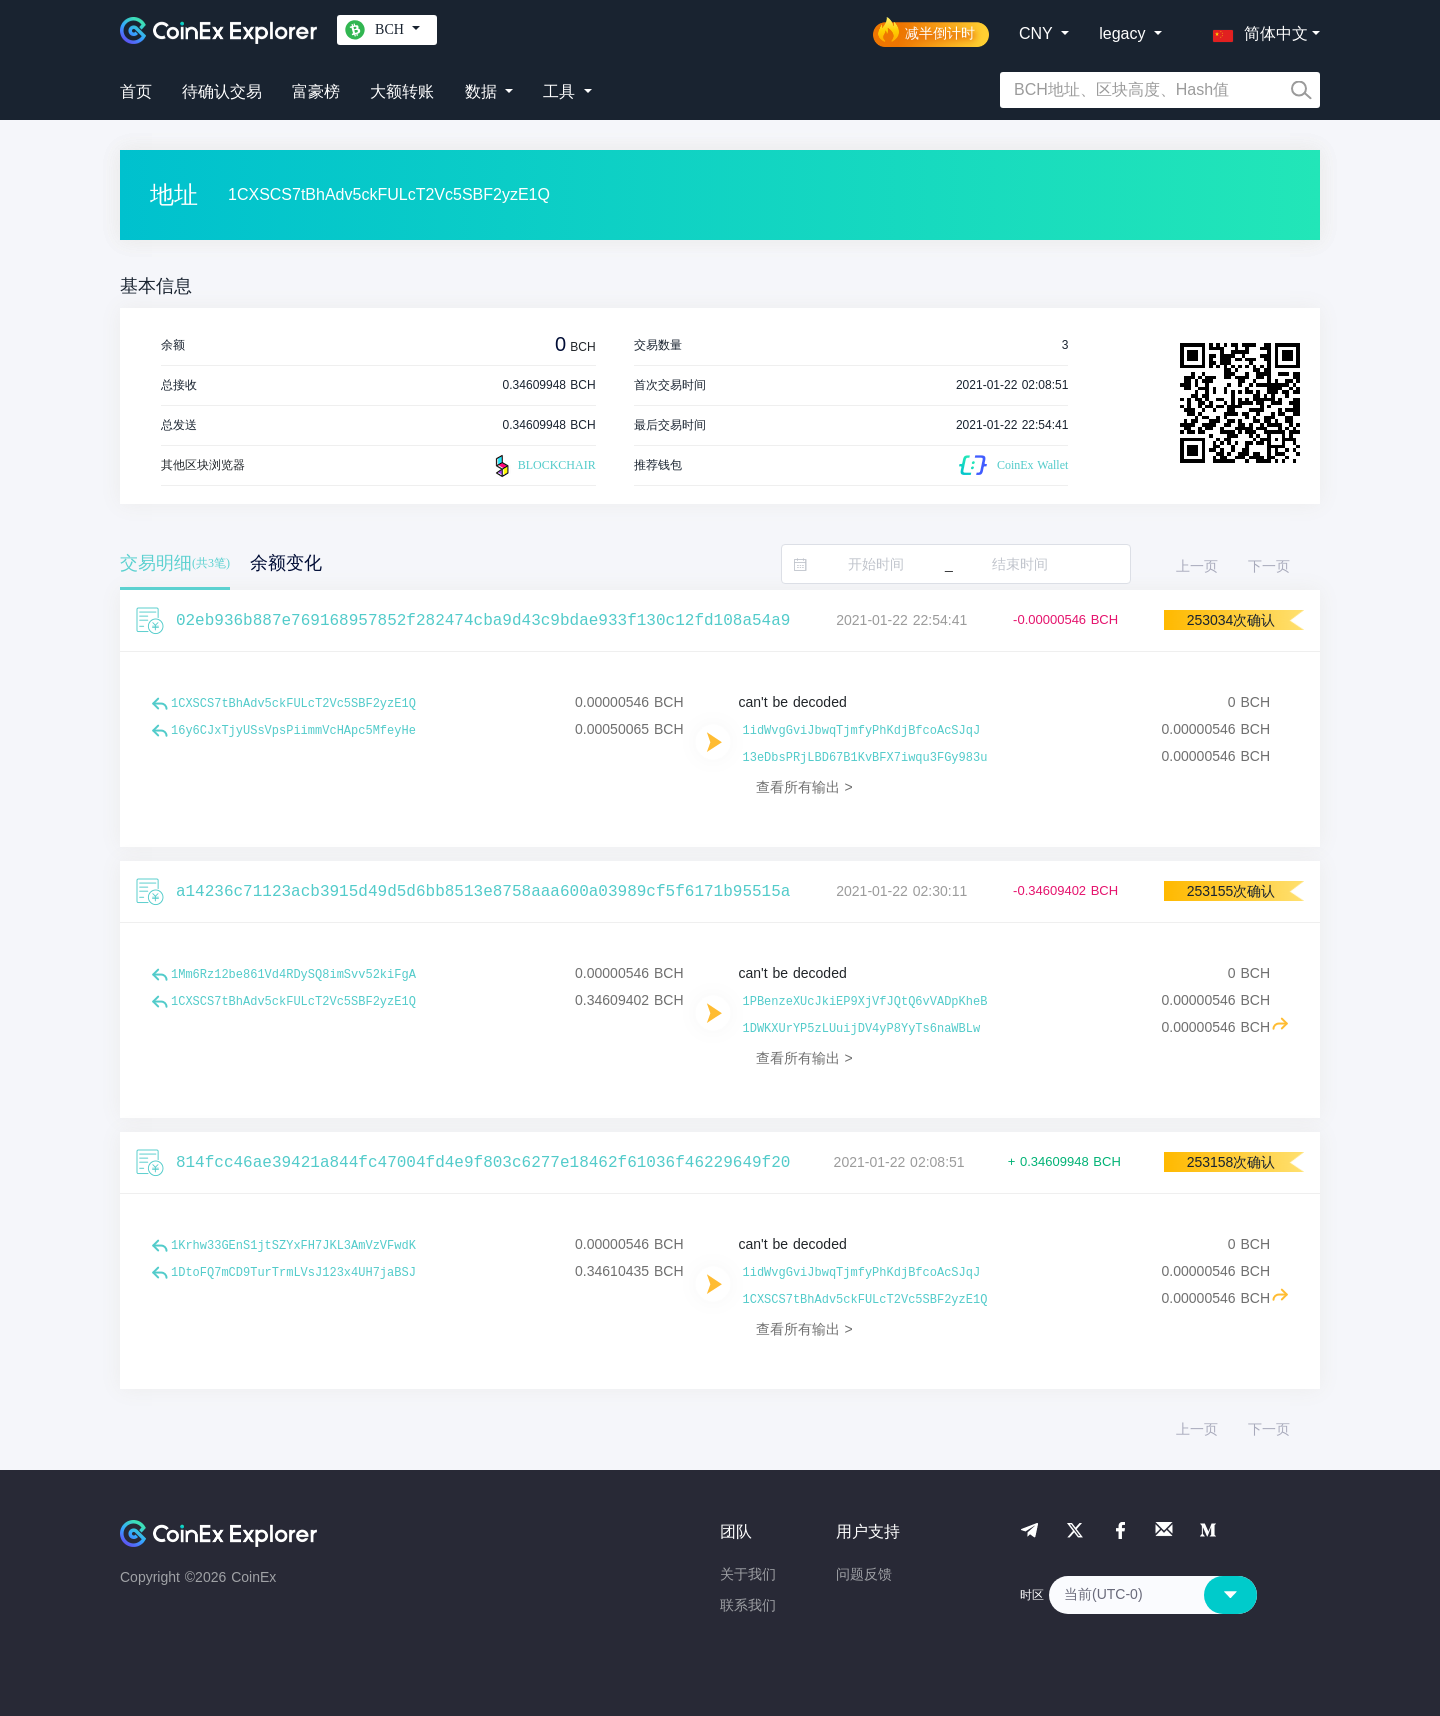 This screenshot has width=1440, height=1716. Describe the element at coordinates (293, 1273) in the screenshot. I see `1DtoFQ7mCD9TurTrmLVsJ123x4UH7jaBSJ` at that location.